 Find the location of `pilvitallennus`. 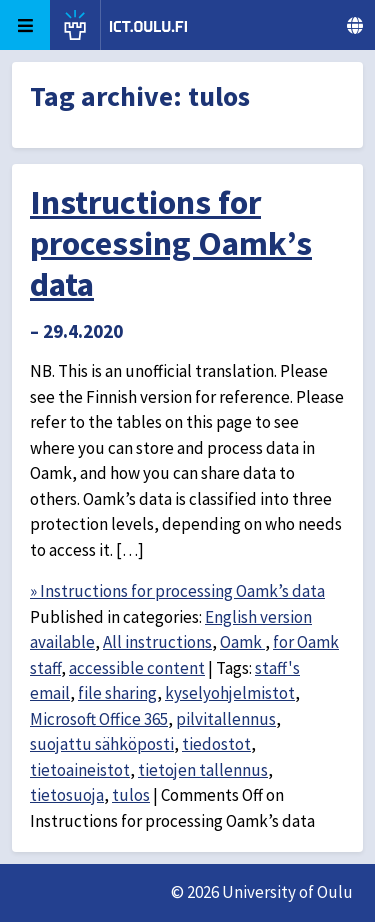

pilvitallennus is located at coordinates (226, 719).